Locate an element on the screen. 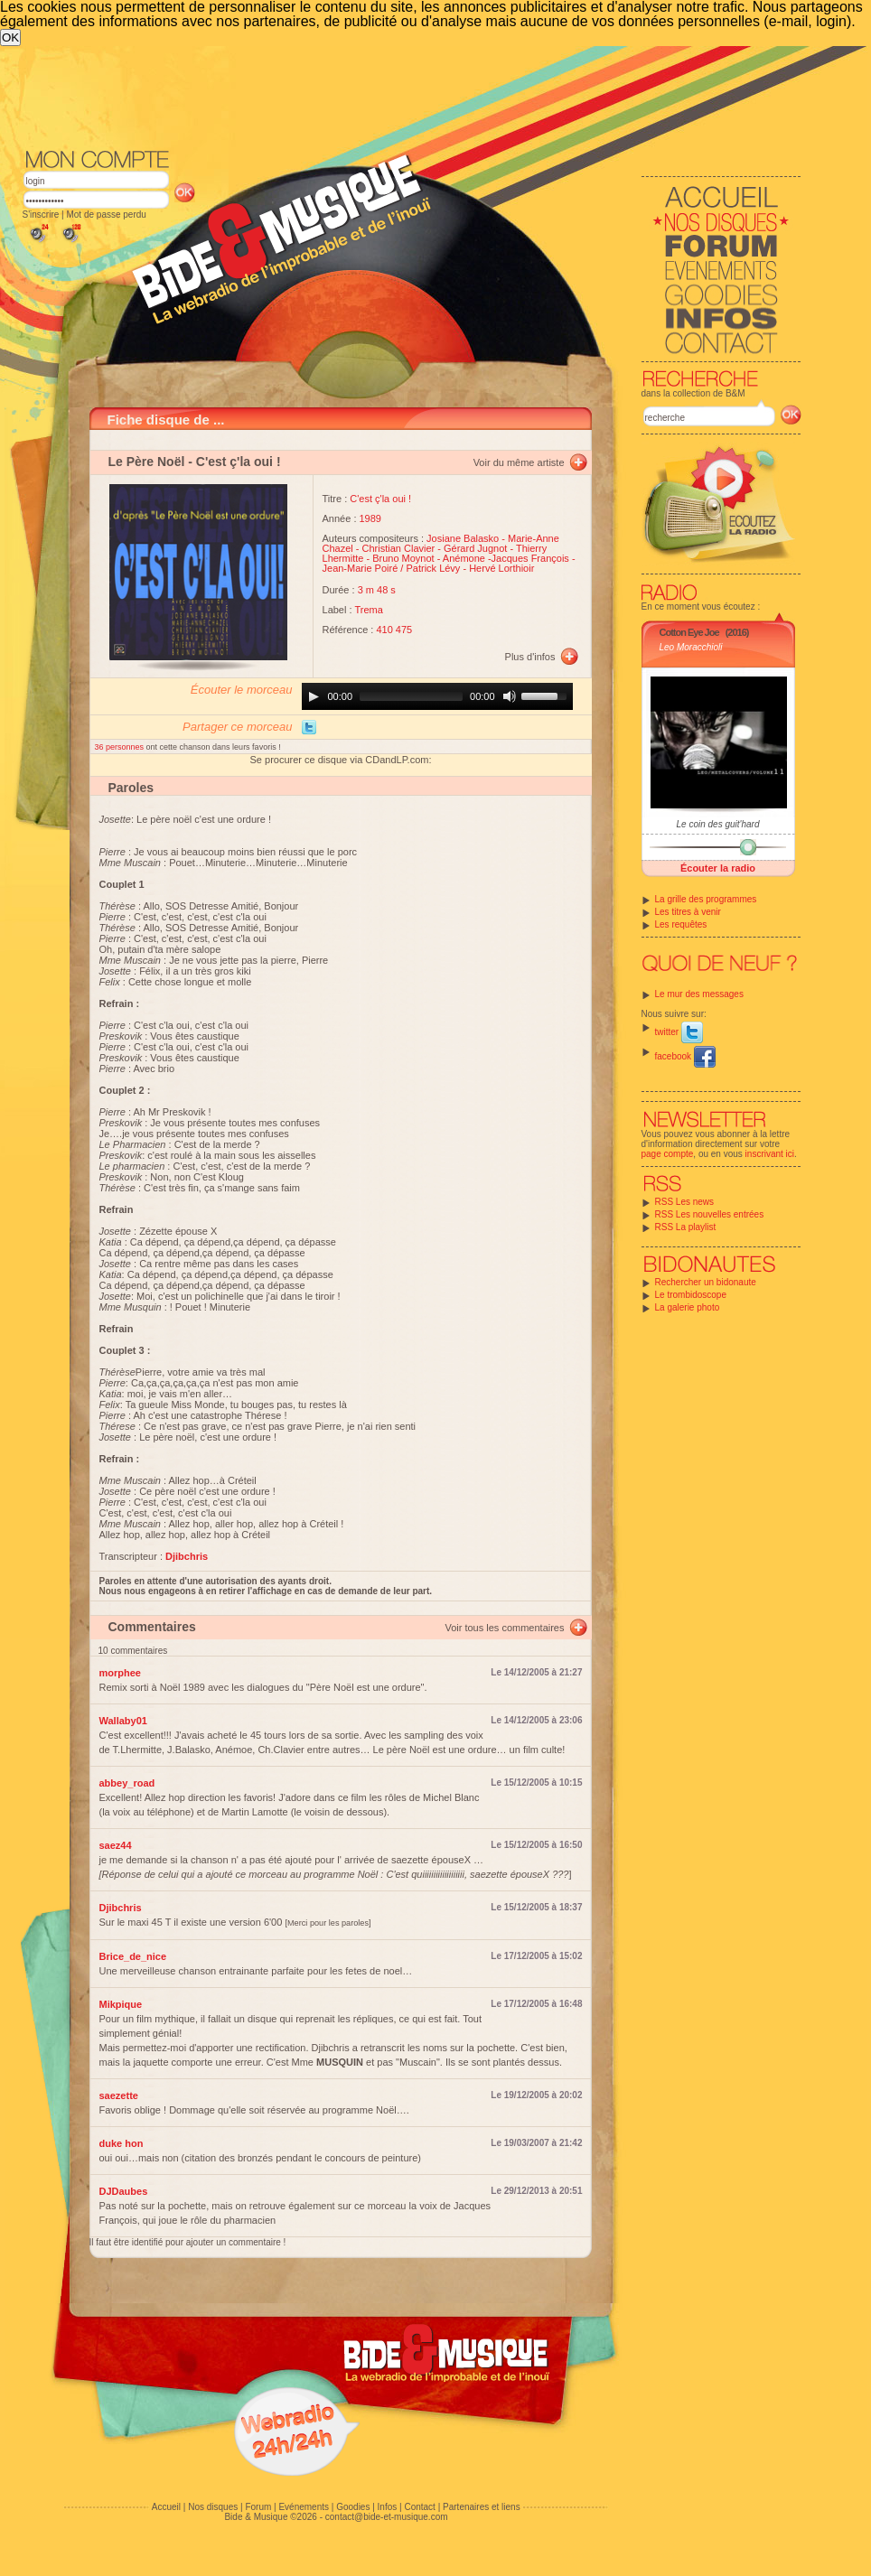  Le mur des messages is located at coordinates (699, 994).